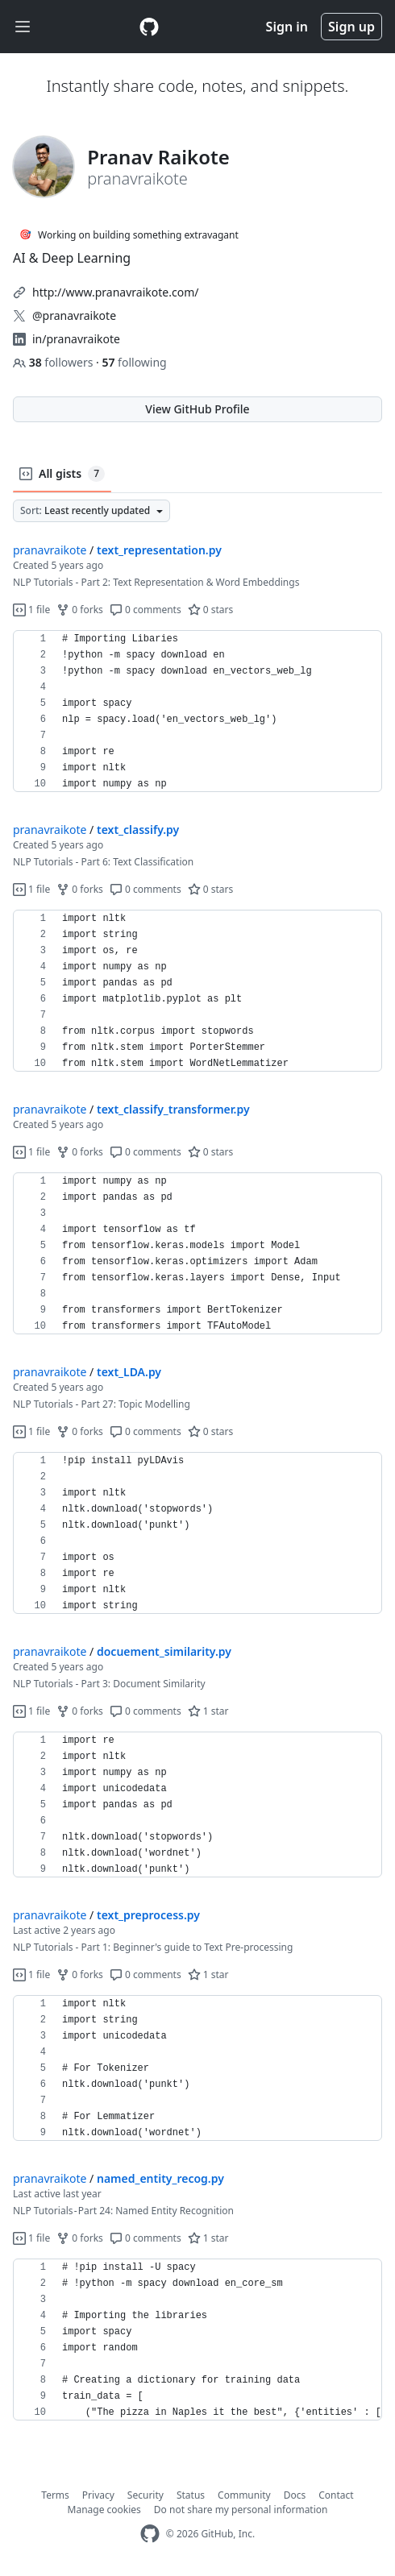 The width and height of the screenshot is (395, 2576). I want to click on Privacy, so click(98, 2495).